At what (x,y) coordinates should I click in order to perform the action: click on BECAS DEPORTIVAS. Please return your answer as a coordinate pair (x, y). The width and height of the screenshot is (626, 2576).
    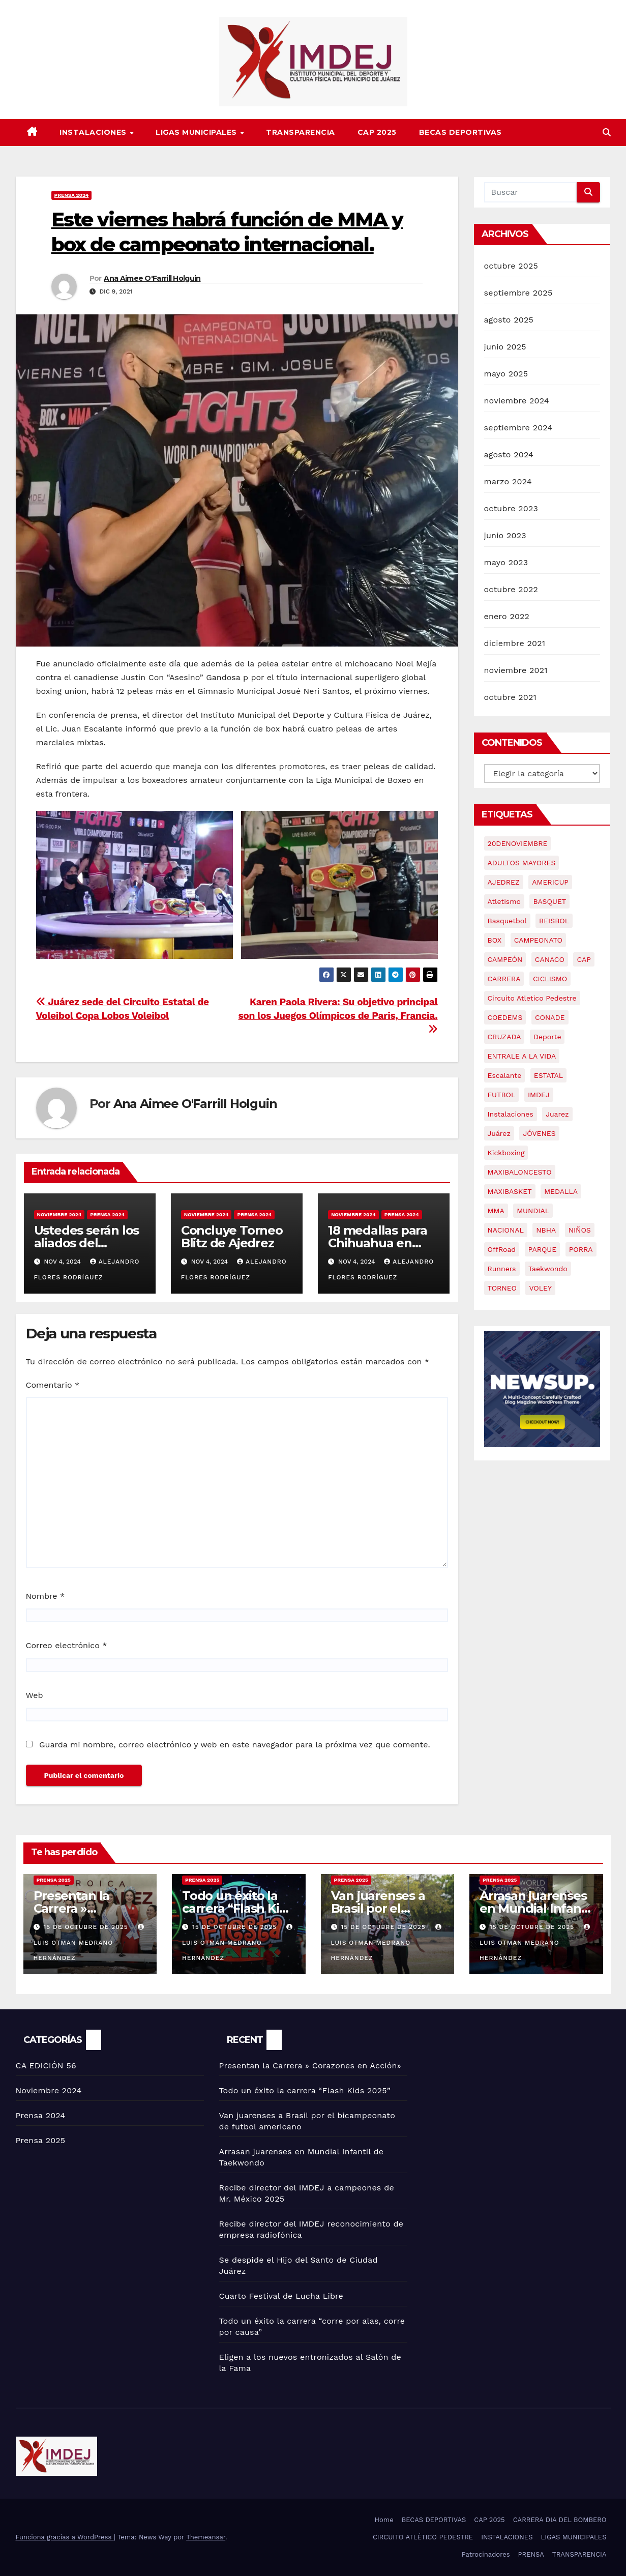
    Looking at the image, I should click on (460, 132).